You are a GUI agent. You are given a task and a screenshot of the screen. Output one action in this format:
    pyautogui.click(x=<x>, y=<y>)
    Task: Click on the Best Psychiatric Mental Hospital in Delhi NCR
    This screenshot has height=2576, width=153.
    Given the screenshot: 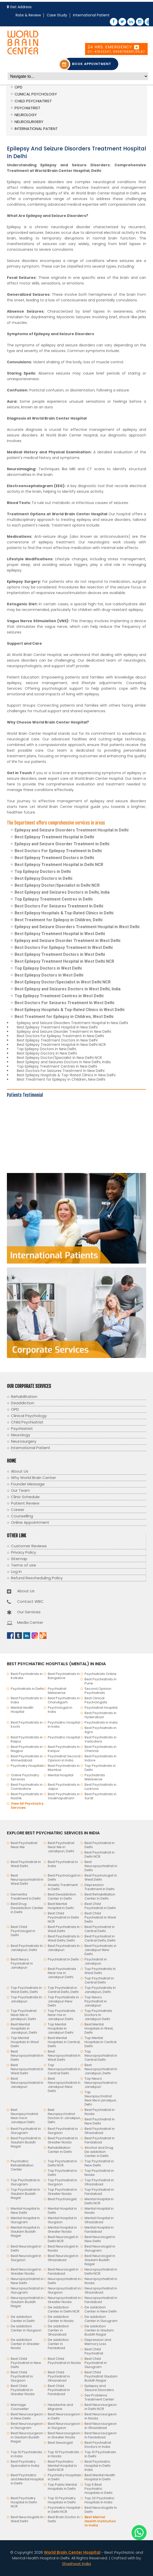 What is the action you would take?
    pyautogui.click(x=62, y=2465)
    